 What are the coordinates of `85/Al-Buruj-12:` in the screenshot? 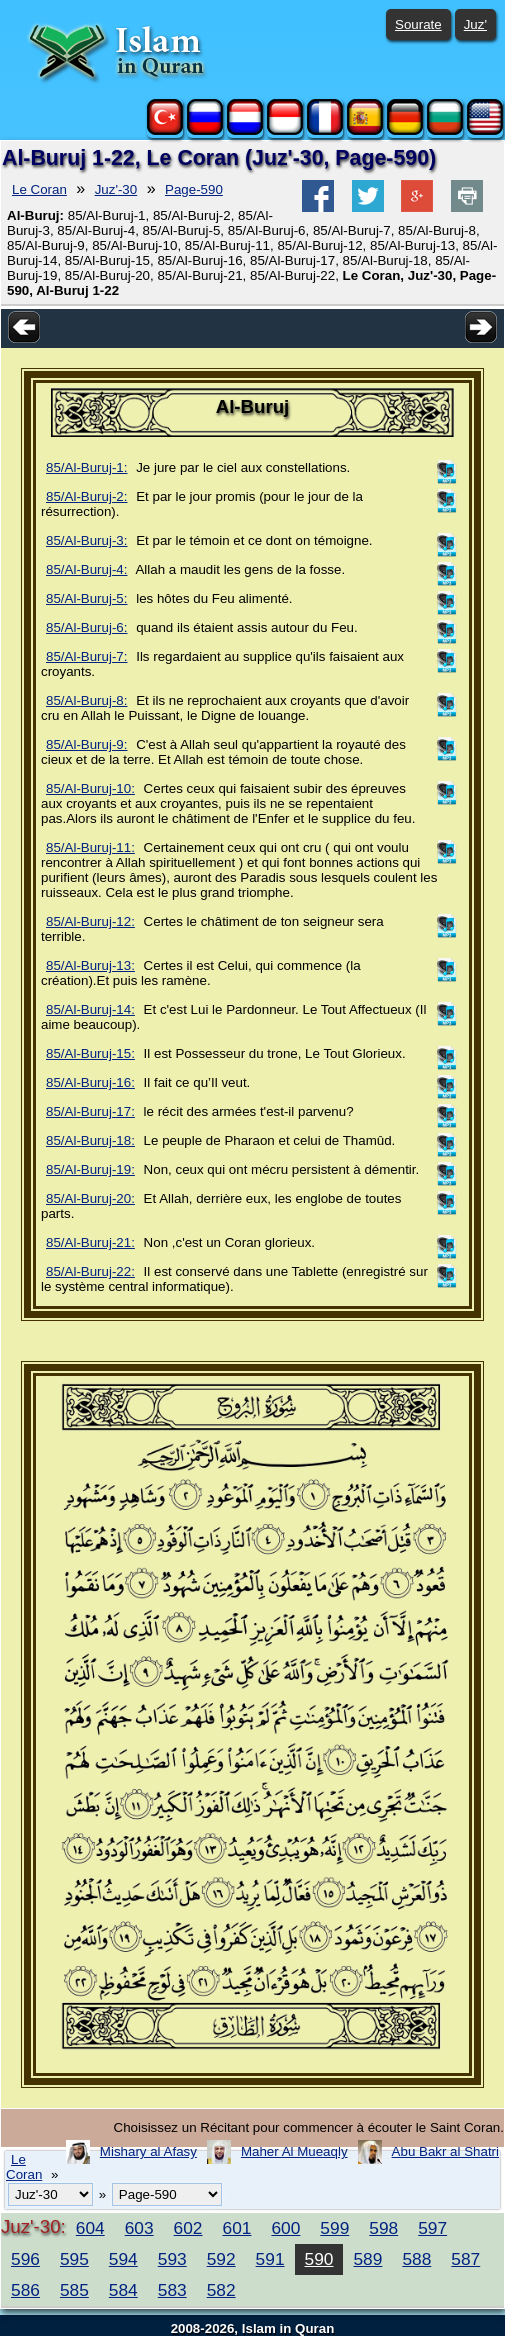 It's located at (90, 921).